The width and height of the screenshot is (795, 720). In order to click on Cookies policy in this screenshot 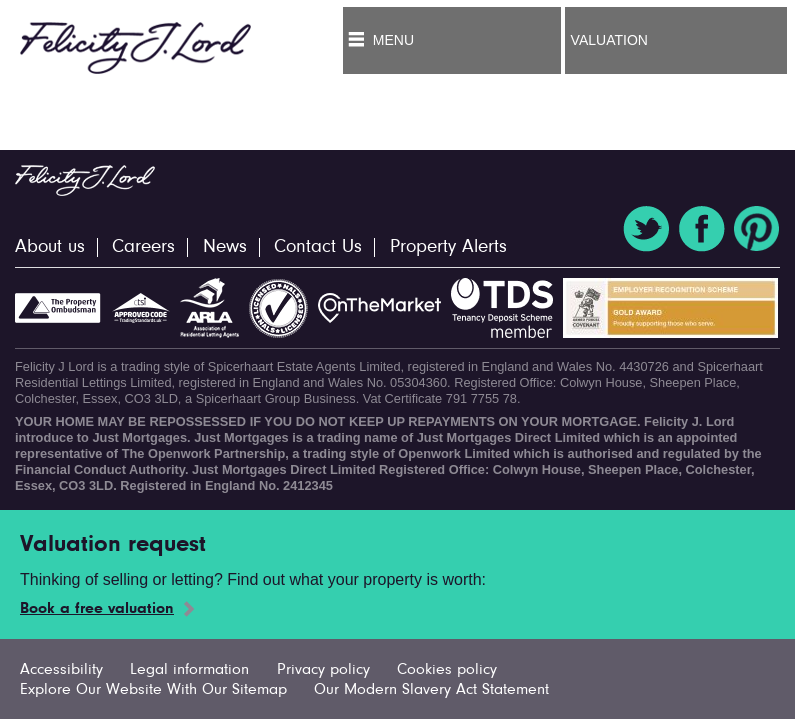, I will do `click(447, 670)`.